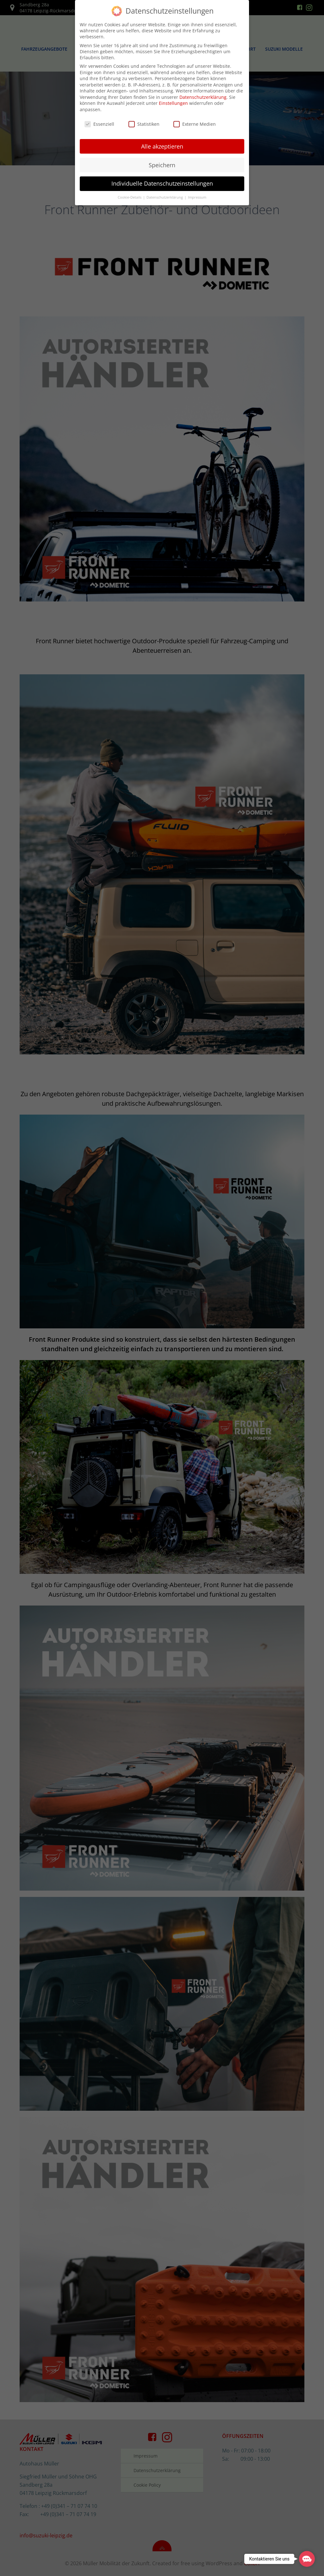 This screenshot has width=324, height=2576. I want to click on Cookie-Details [button], so click(130, 196).